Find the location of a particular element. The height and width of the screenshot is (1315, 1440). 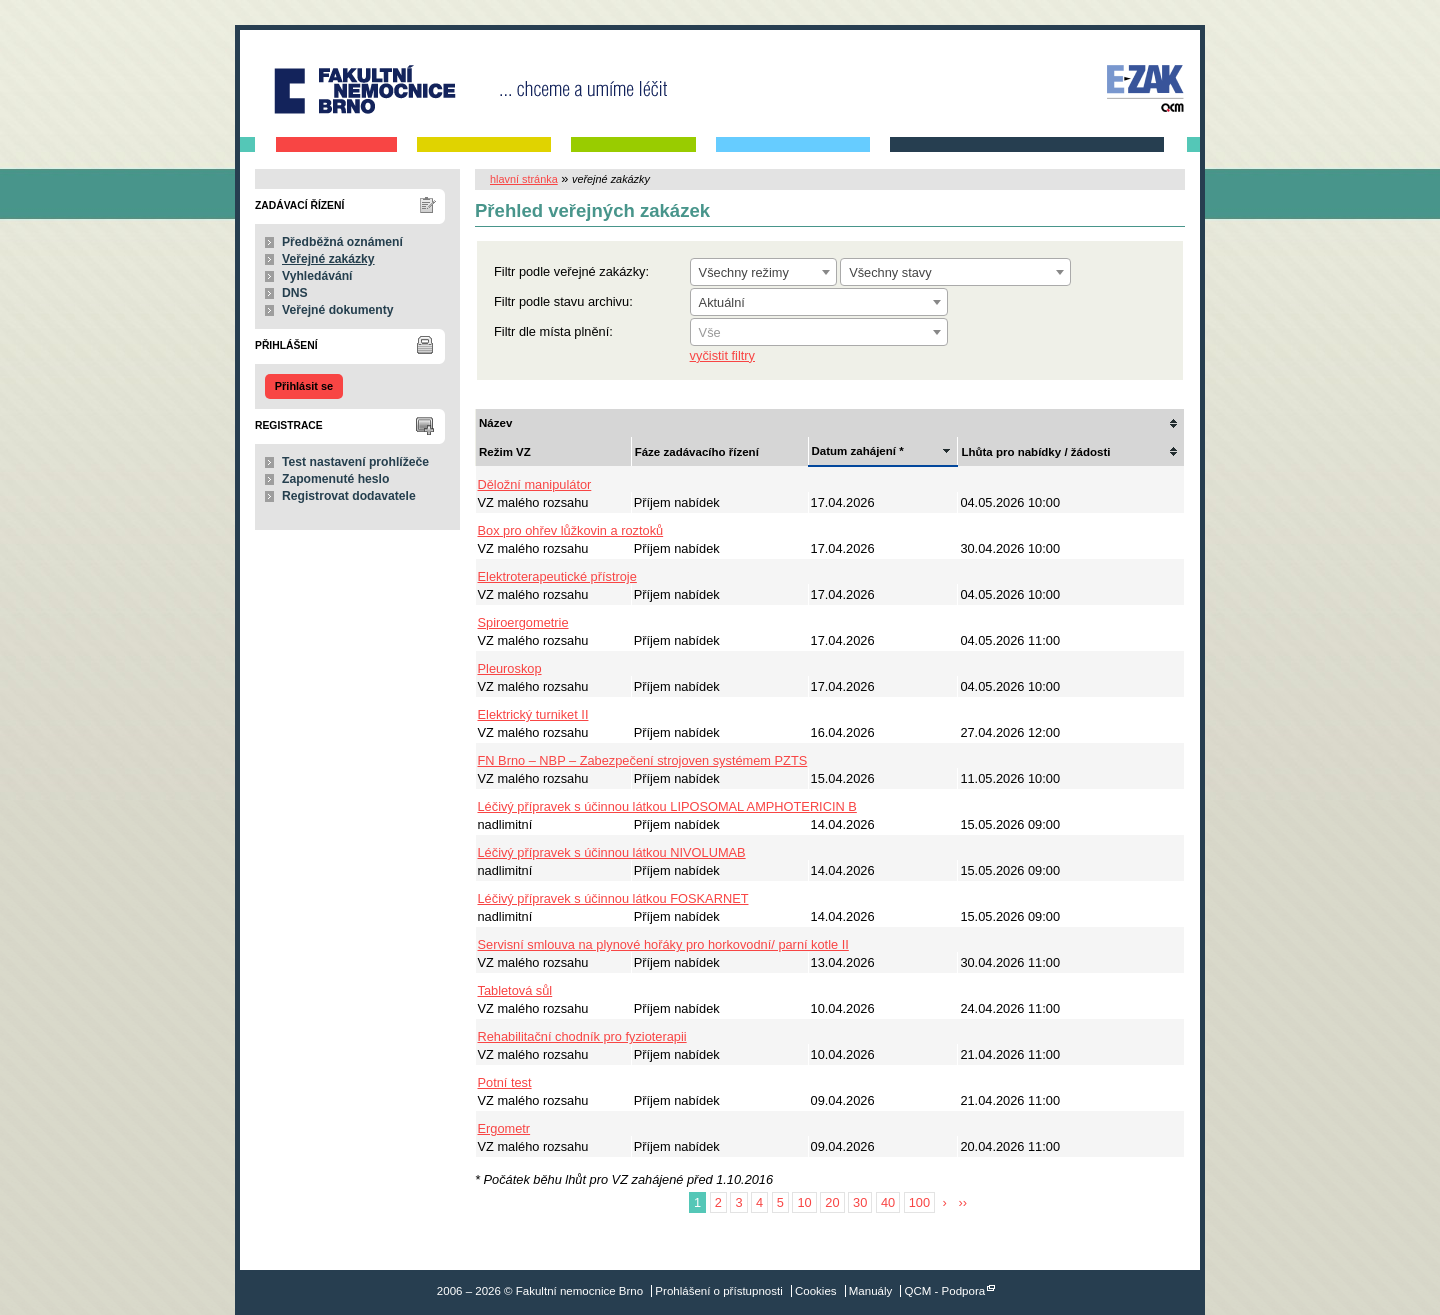

Léčivý přípravek s účinnou látkou FOSKARNET is located at coordinates (613, 898).